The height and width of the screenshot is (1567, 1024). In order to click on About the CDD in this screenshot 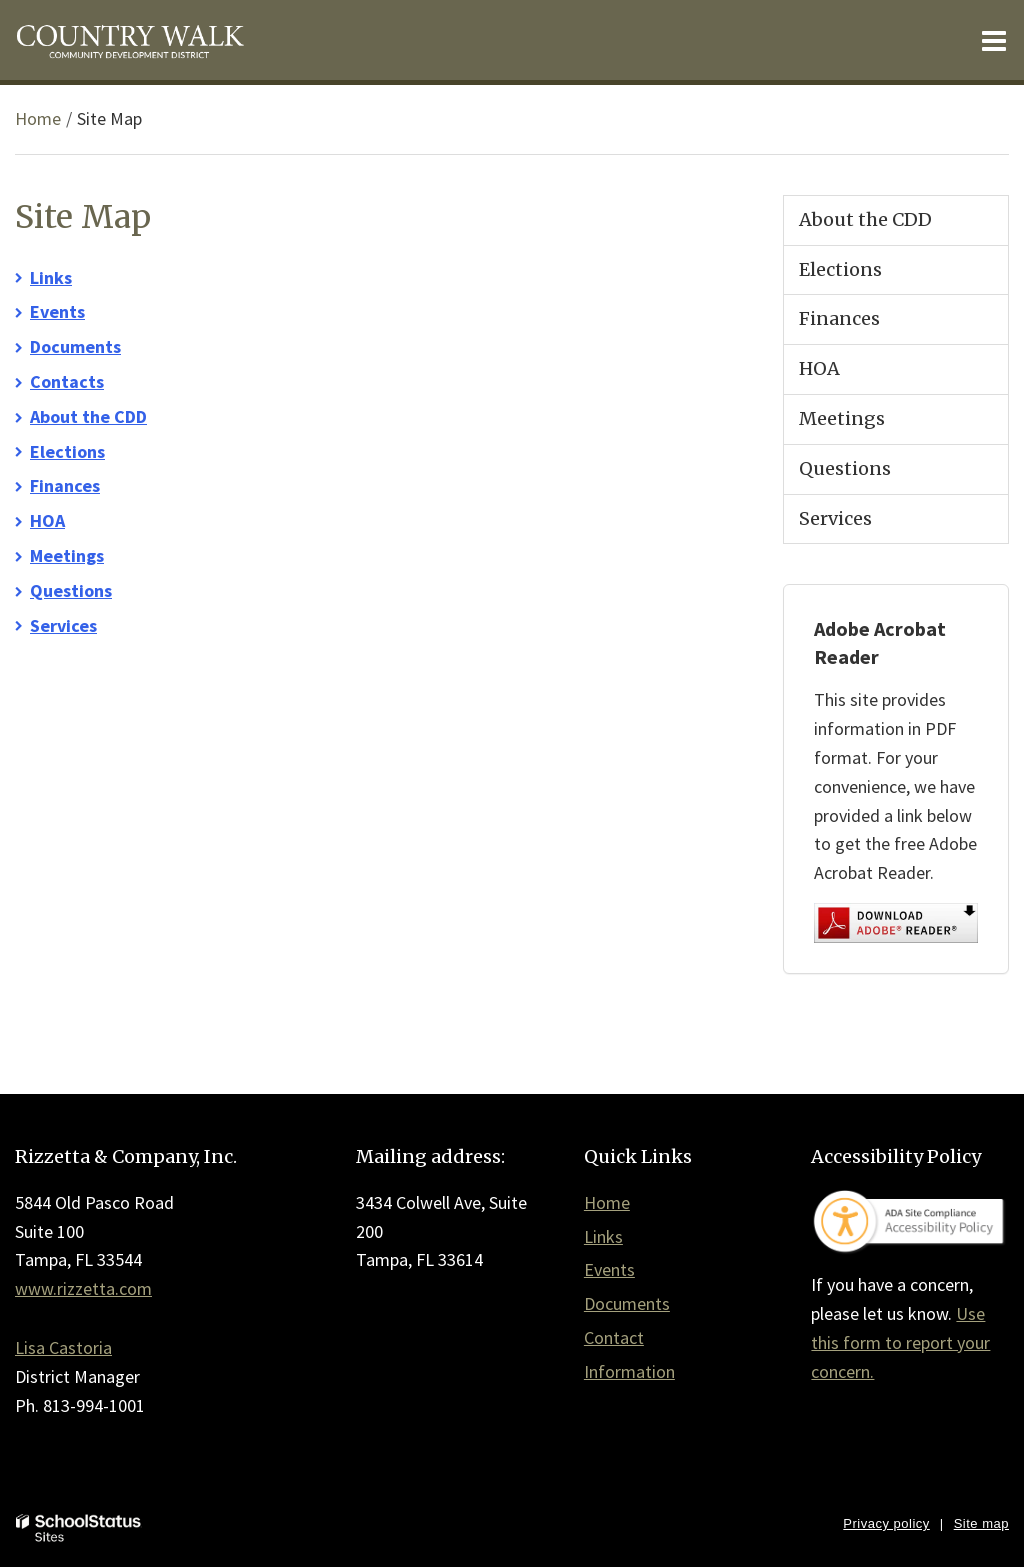, I will do `click(88, 416)`.